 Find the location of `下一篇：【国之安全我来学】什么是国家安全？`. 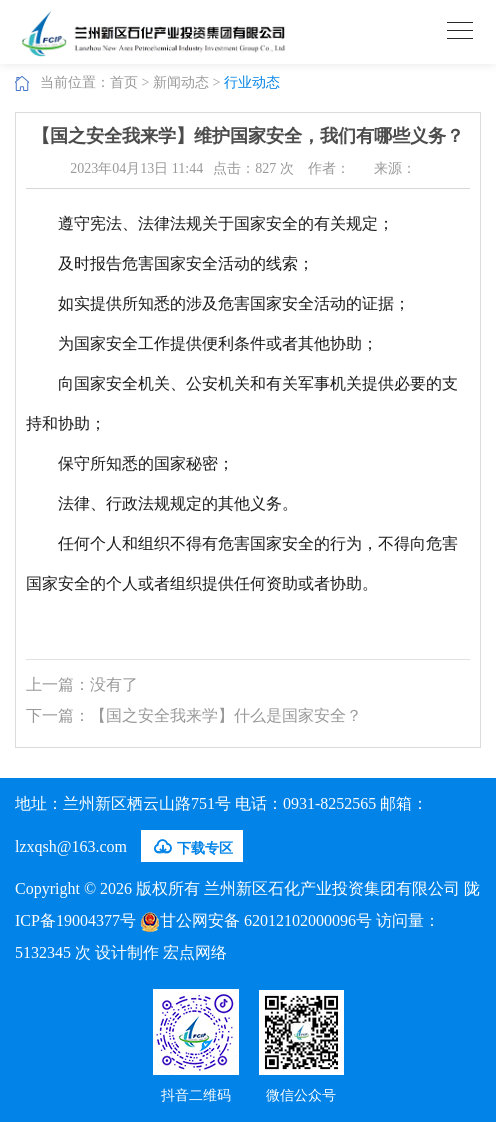

下一篇：【国之安全我来学】什么是国家安全？ is located at coordinates (194, 715).